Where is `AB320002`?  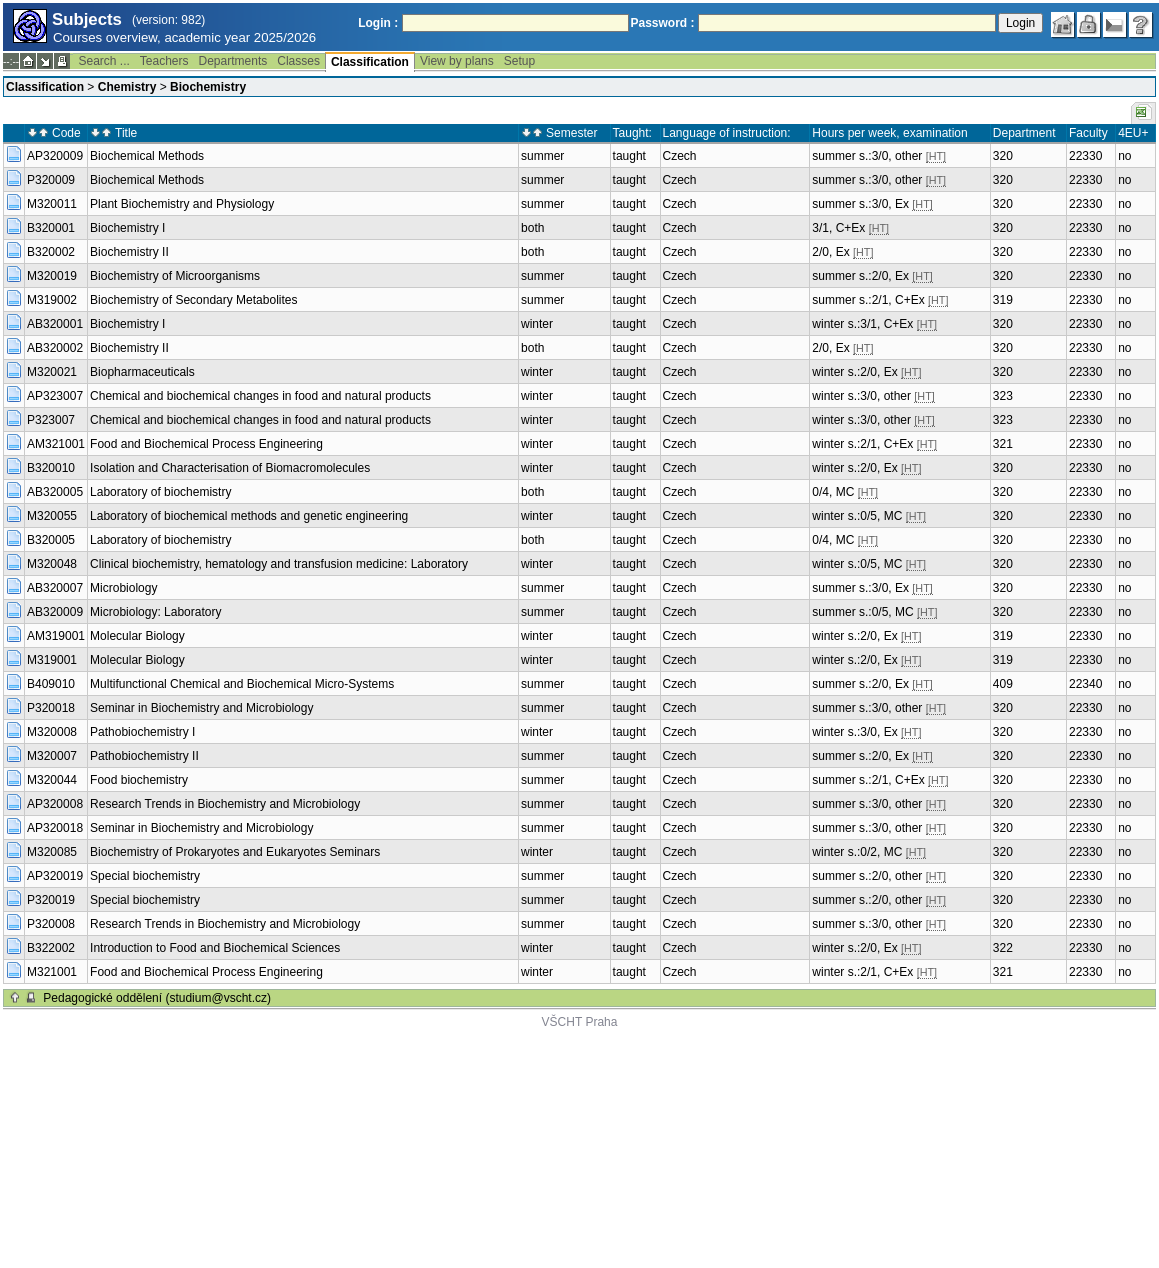
AB320002 is located at coordinates (55, 348).